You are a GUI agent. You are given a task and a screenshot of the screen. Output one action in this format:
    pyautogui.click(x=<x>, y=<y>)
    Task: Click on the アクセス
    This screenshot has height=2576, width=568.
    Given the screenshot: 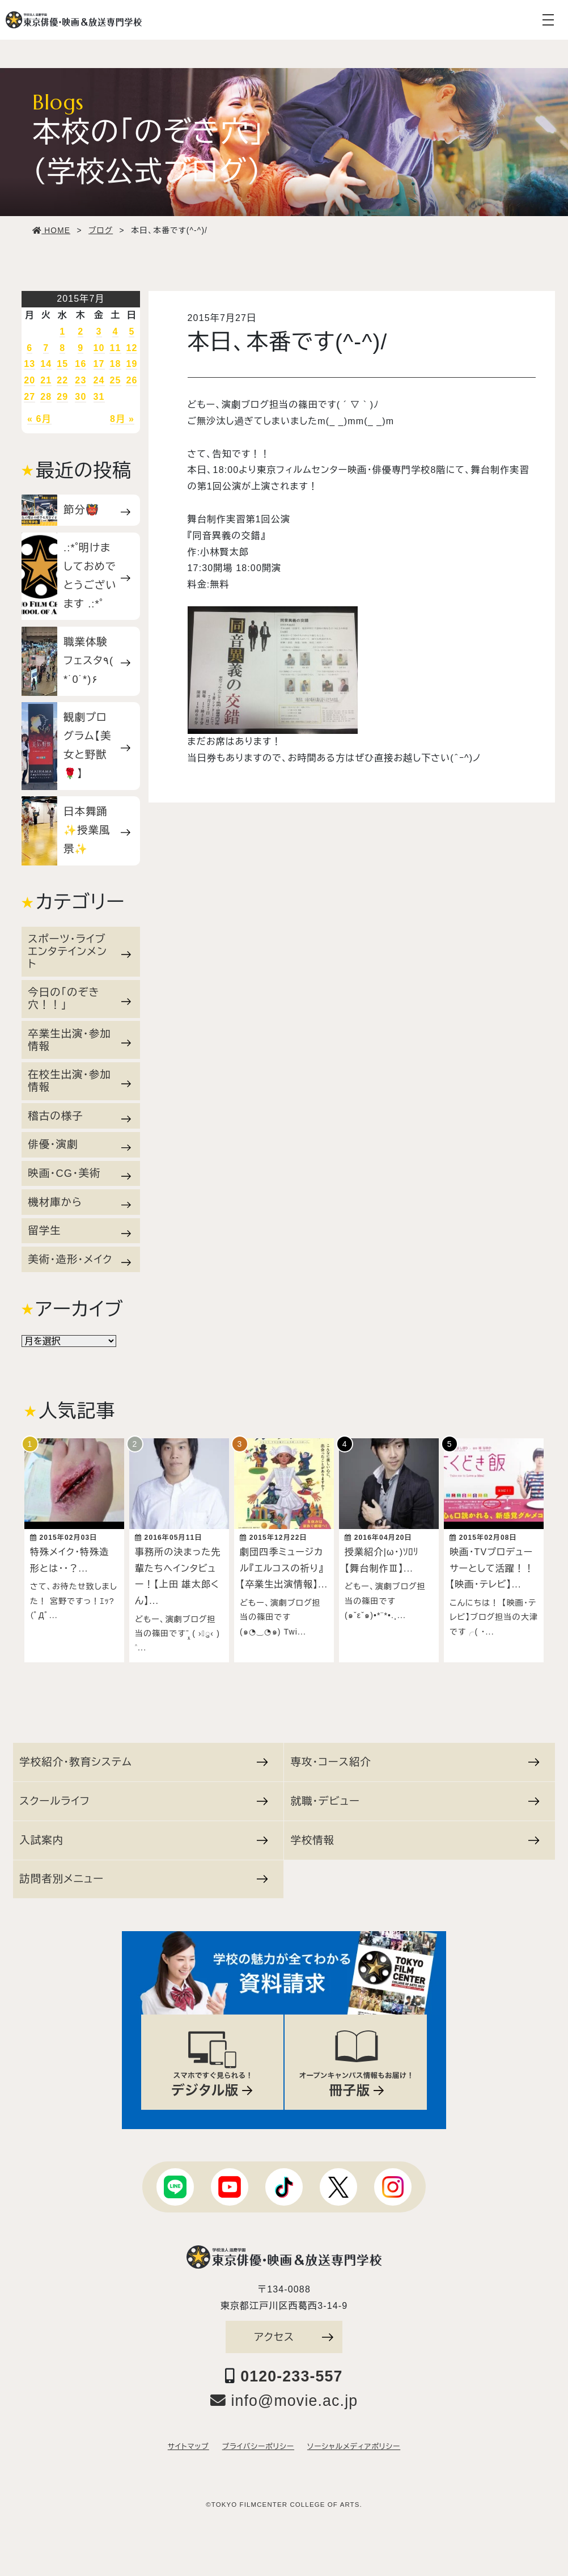 What is the action you would take?
    pyautogui.click(x=293, y=2331)
    